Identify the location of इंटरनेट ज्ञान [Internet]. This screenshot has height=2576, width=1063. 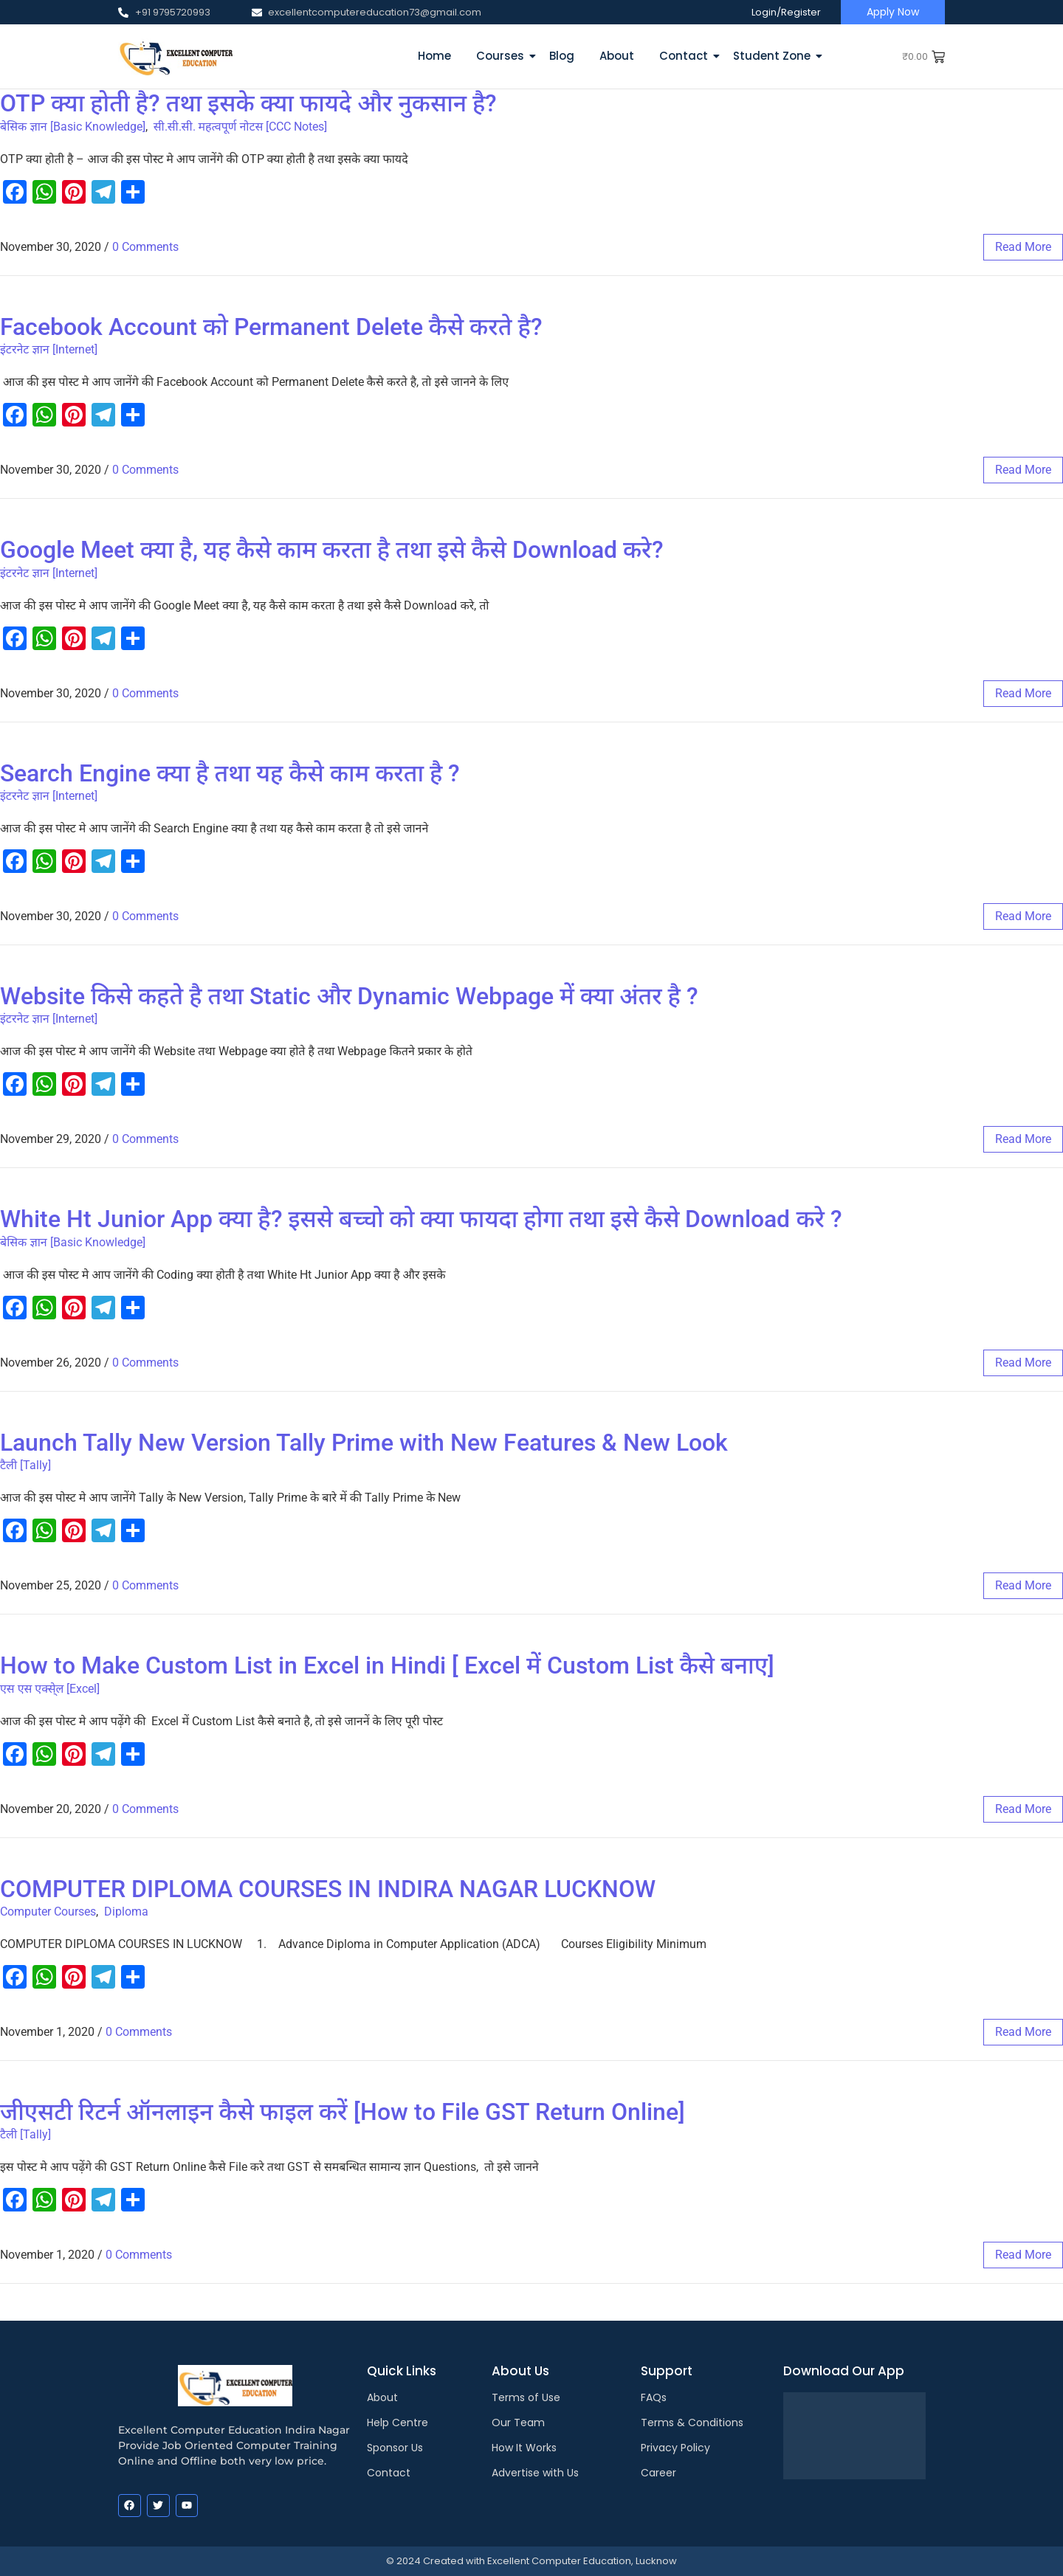
(48, 349).